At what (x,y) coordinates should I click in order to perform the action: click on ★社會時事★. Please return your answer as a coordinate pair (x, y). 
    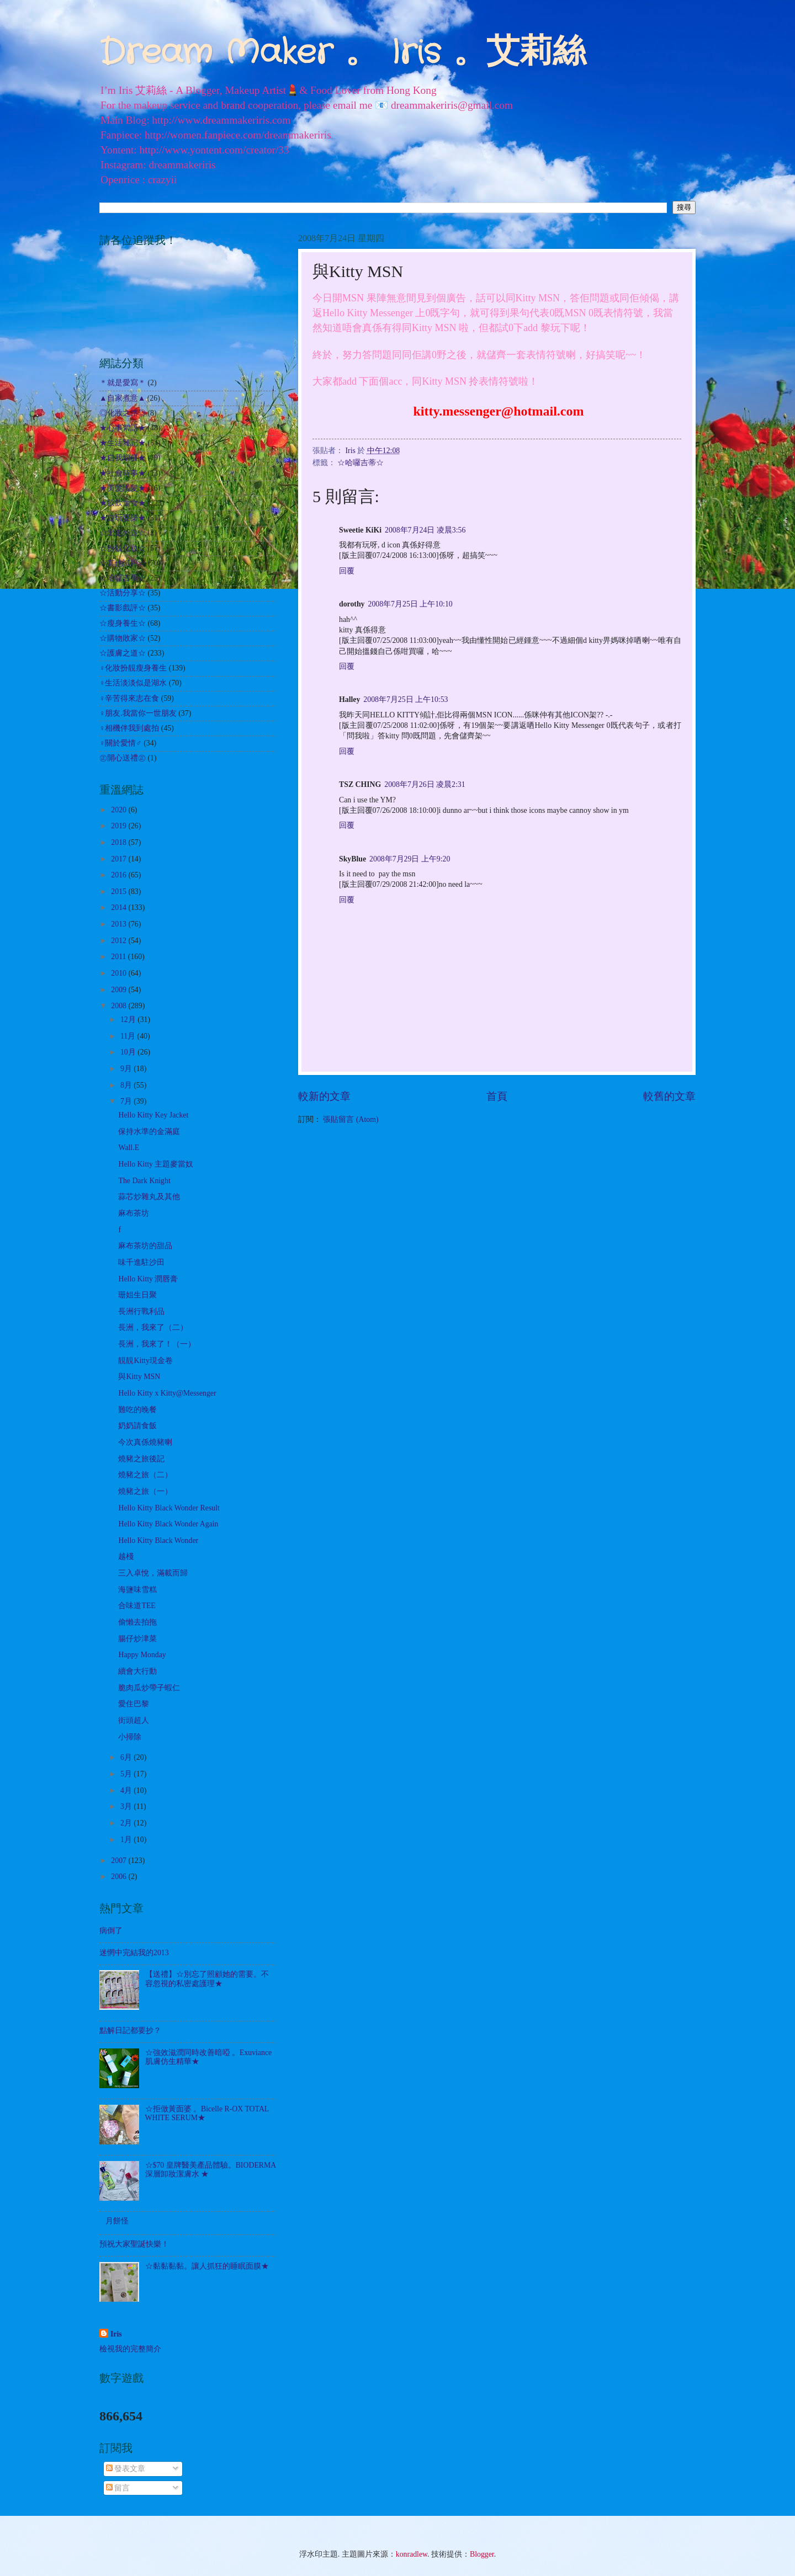
    Looking at the image, I should click on (122, 473).